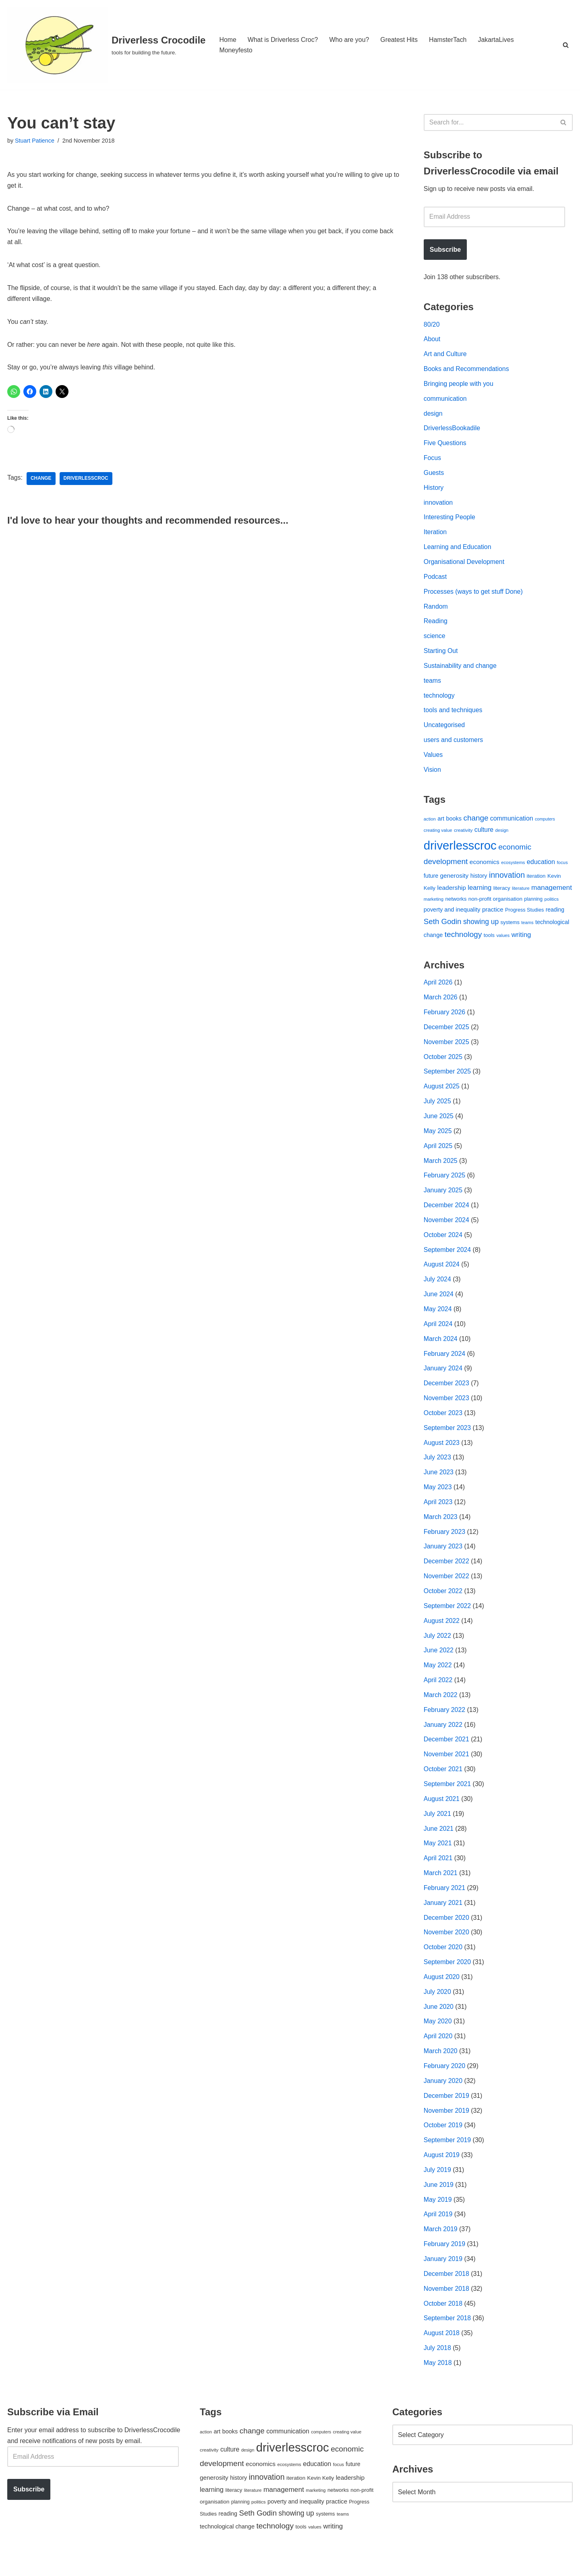 This screenshot has height=2576, width=580. Describe the element at coordinates (447, 2337) in the screenshot. I see `September 2018` at that location.